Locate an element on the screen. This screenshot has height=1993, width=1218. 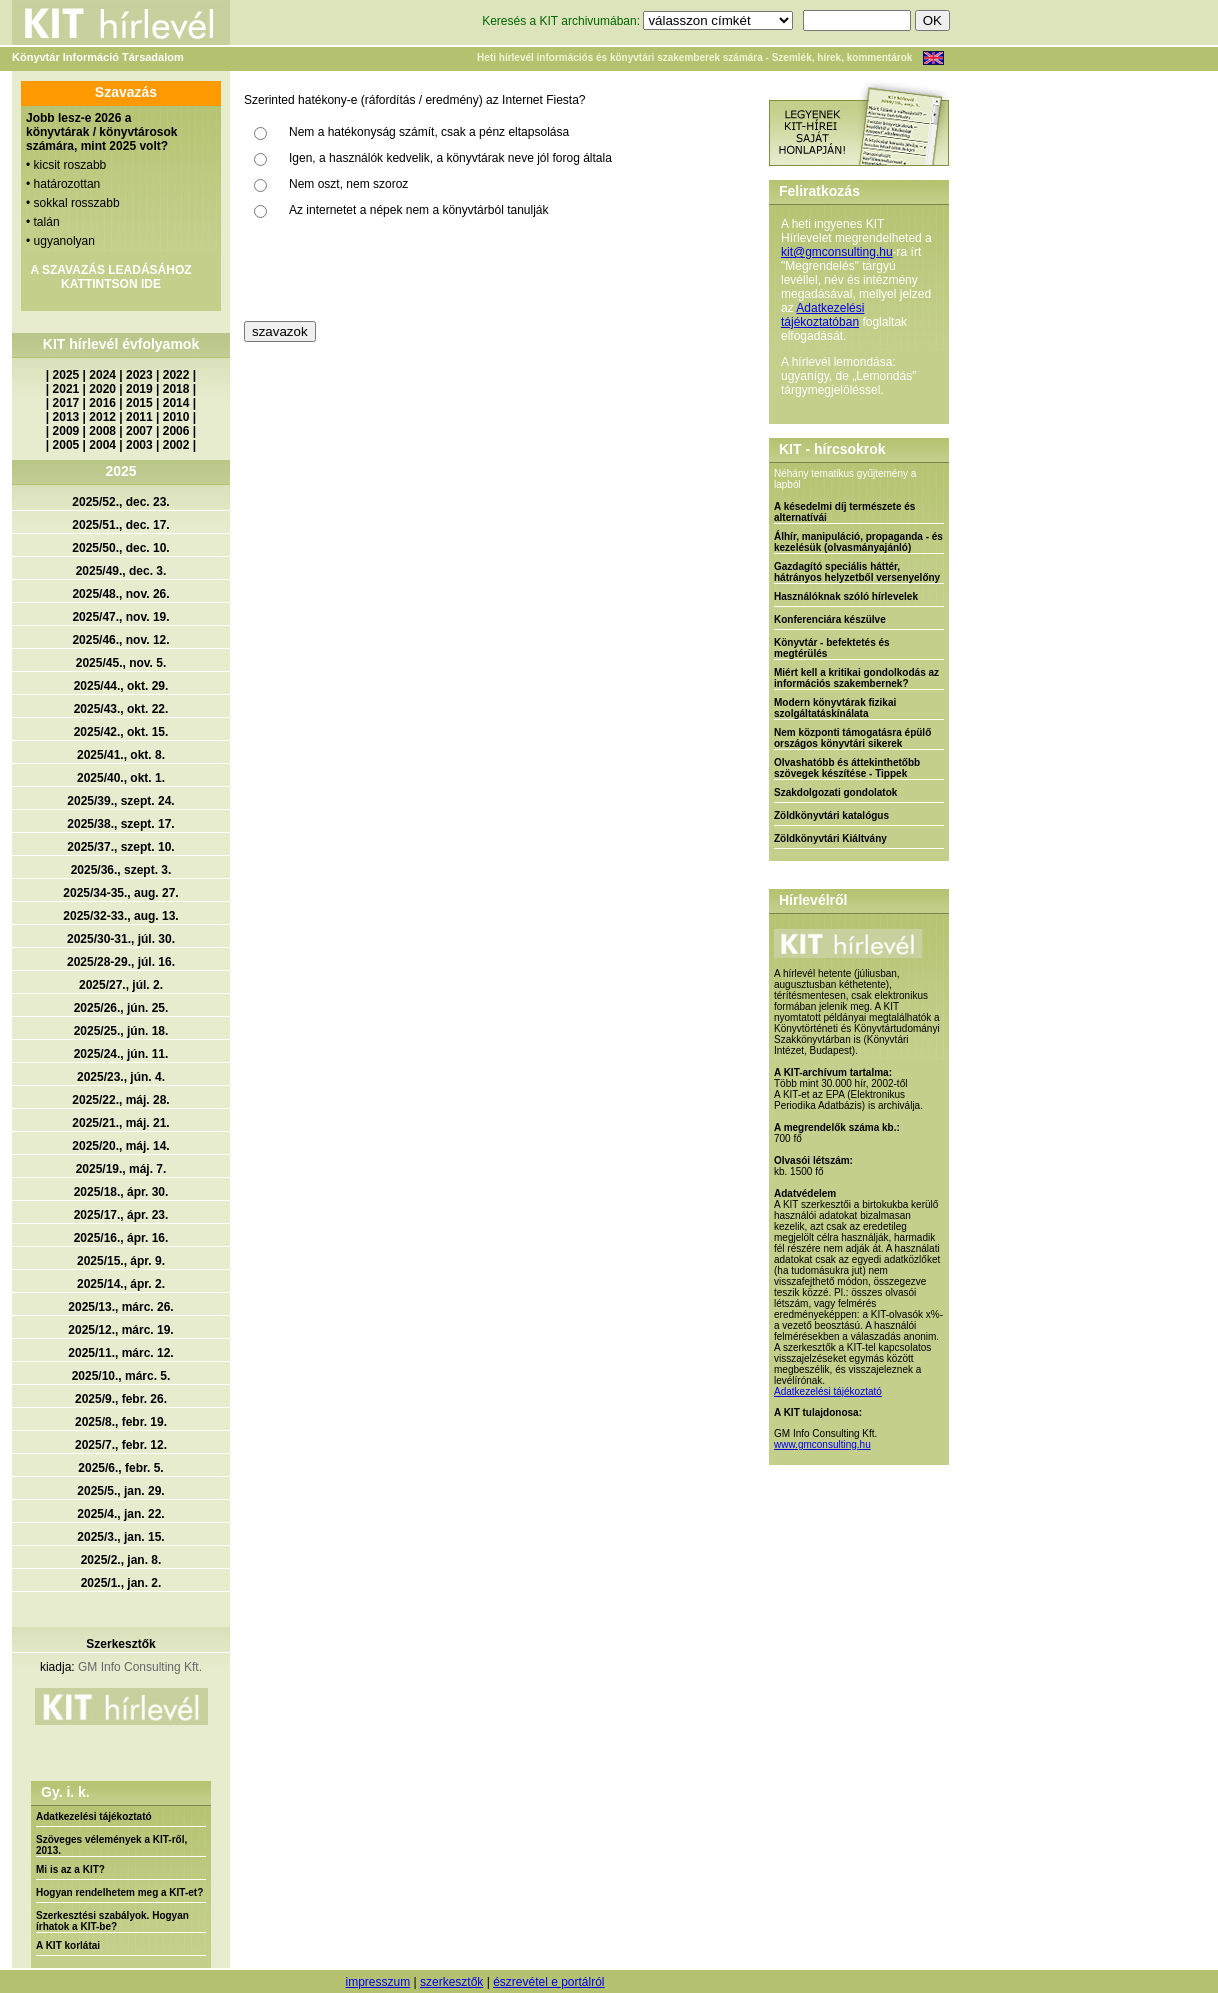
2025/25., jún. 18. is located at coordinates (121, 1031).